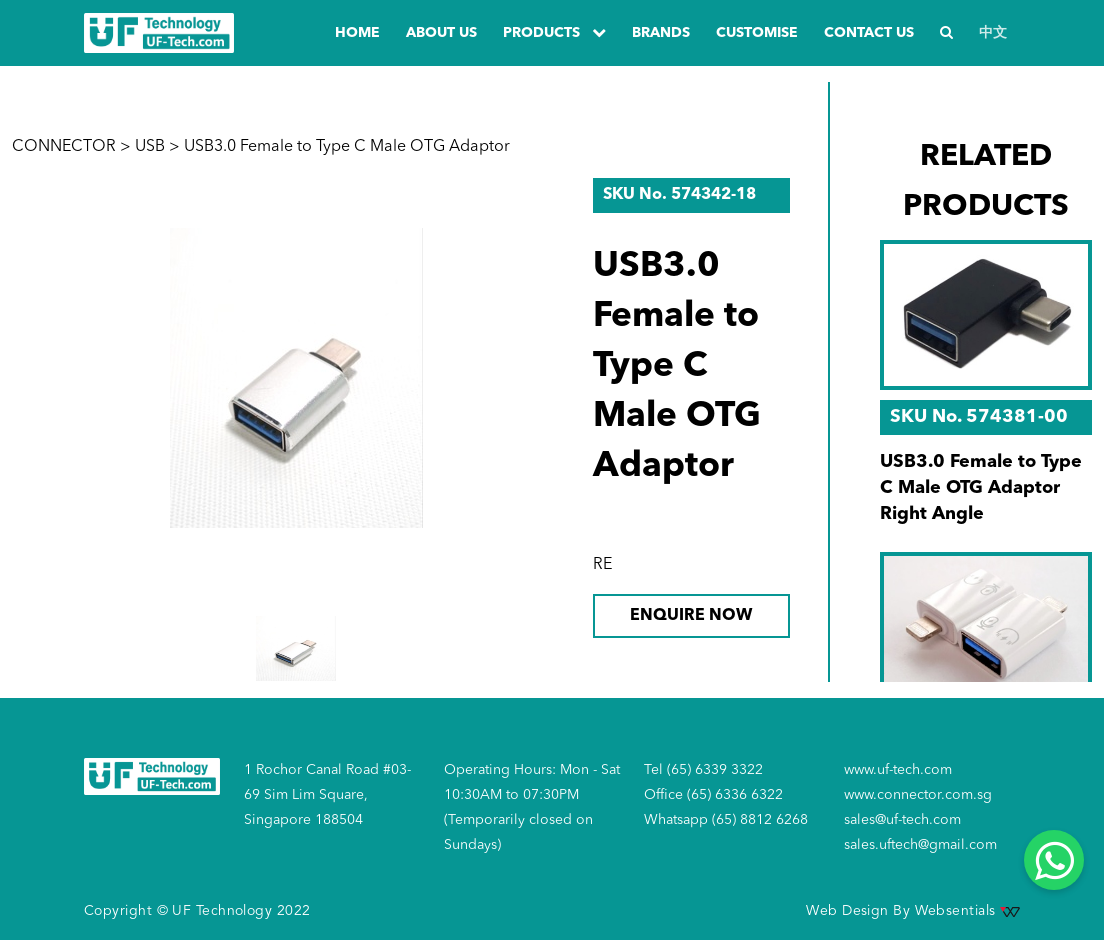  I want to click on CONNECTOR, so click(64, 147).